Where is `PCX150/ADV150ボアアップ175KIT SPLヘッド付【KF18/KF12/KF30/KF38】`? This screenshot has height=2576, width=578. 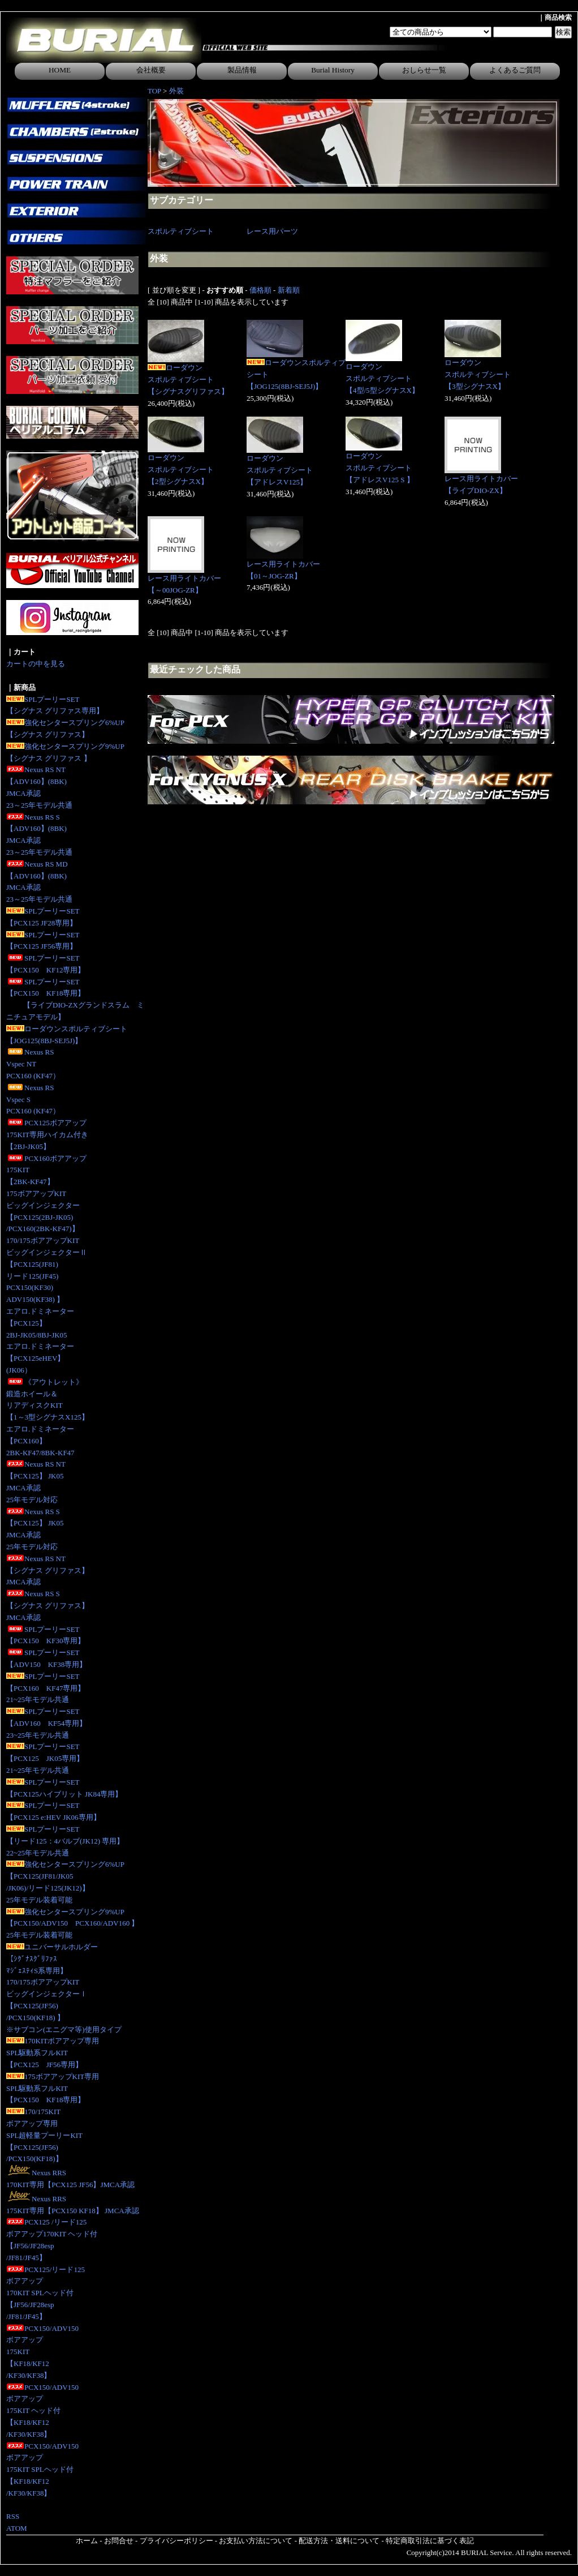
PCX150/ADV150ボアアップ175KIT SPLヘッド付【KF18/KF12/KF30/KF38】 is located at coordinates (42, 2469).